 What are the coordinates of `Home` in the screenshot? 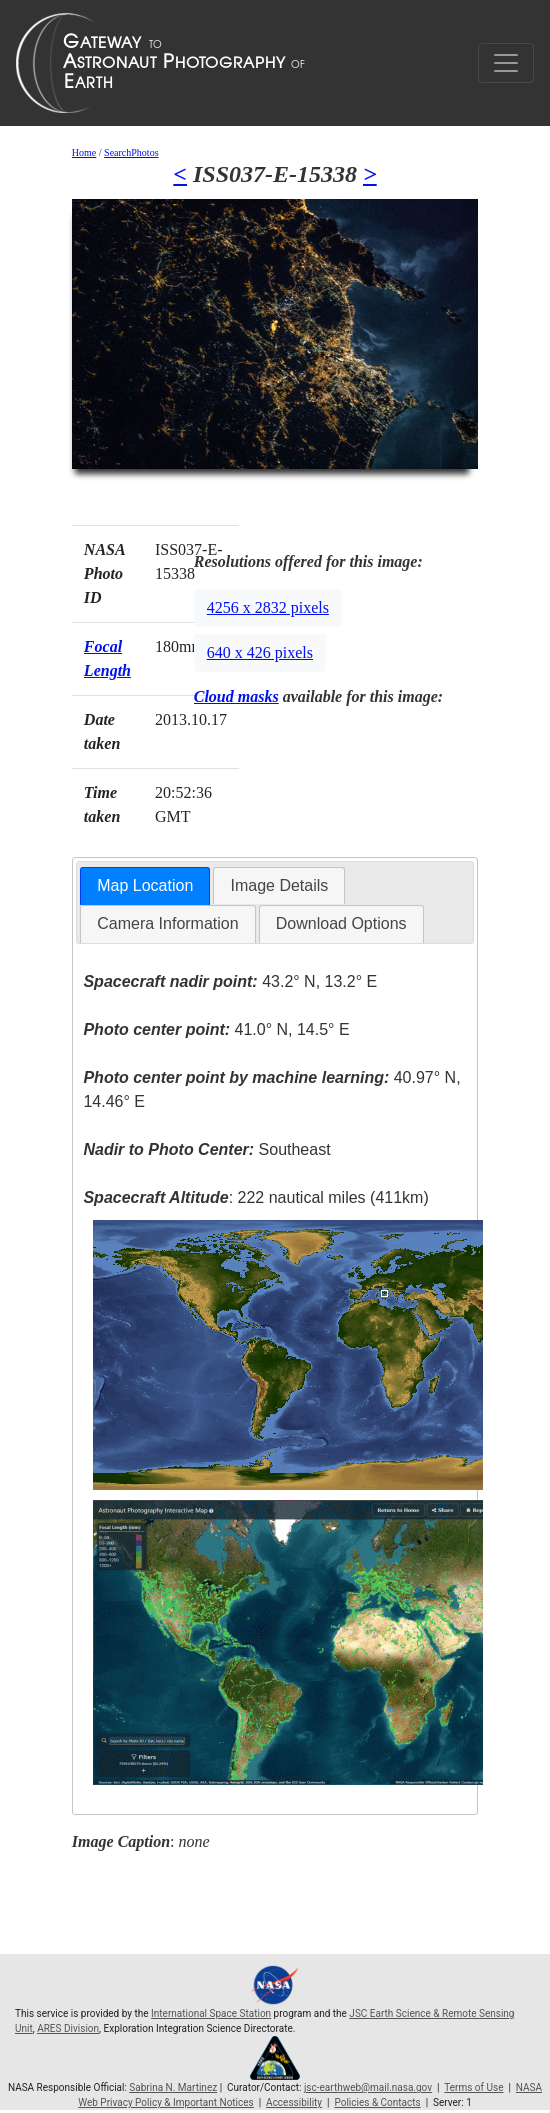 It's located at (84, 152).